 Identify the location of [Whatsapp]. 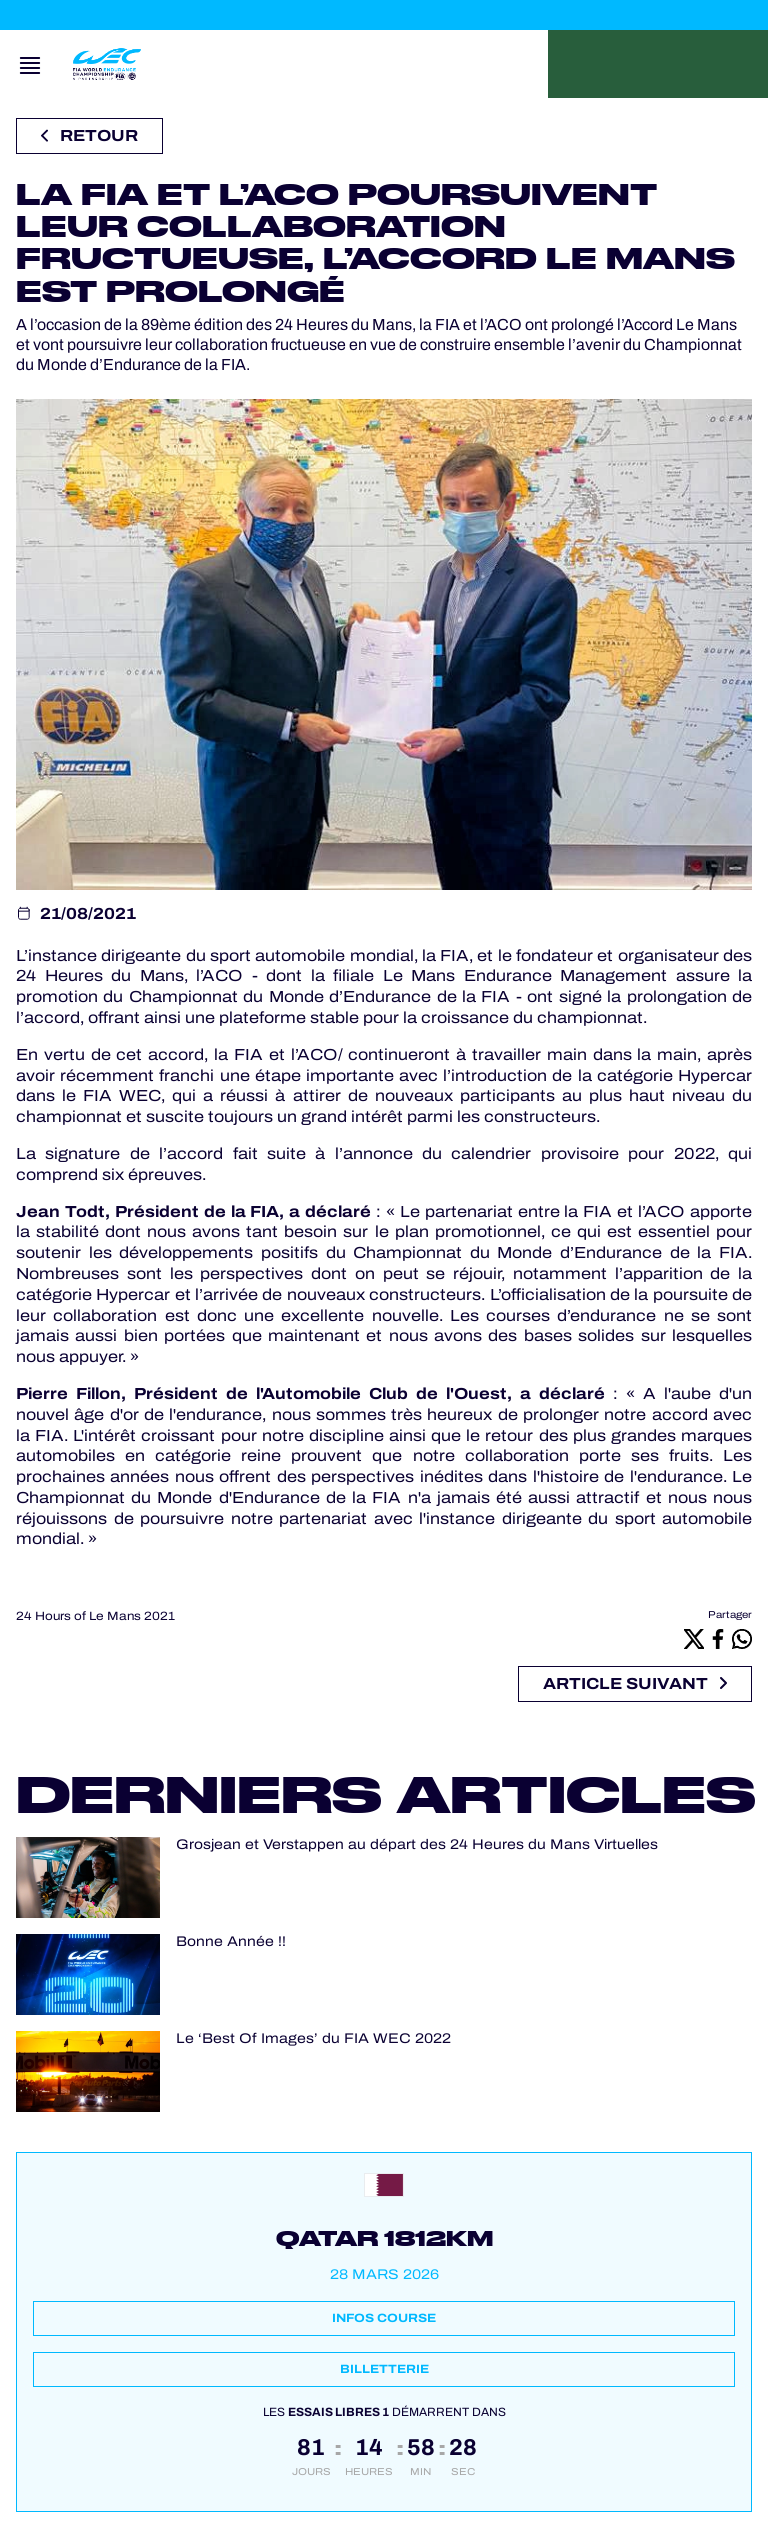
(742, 1638).